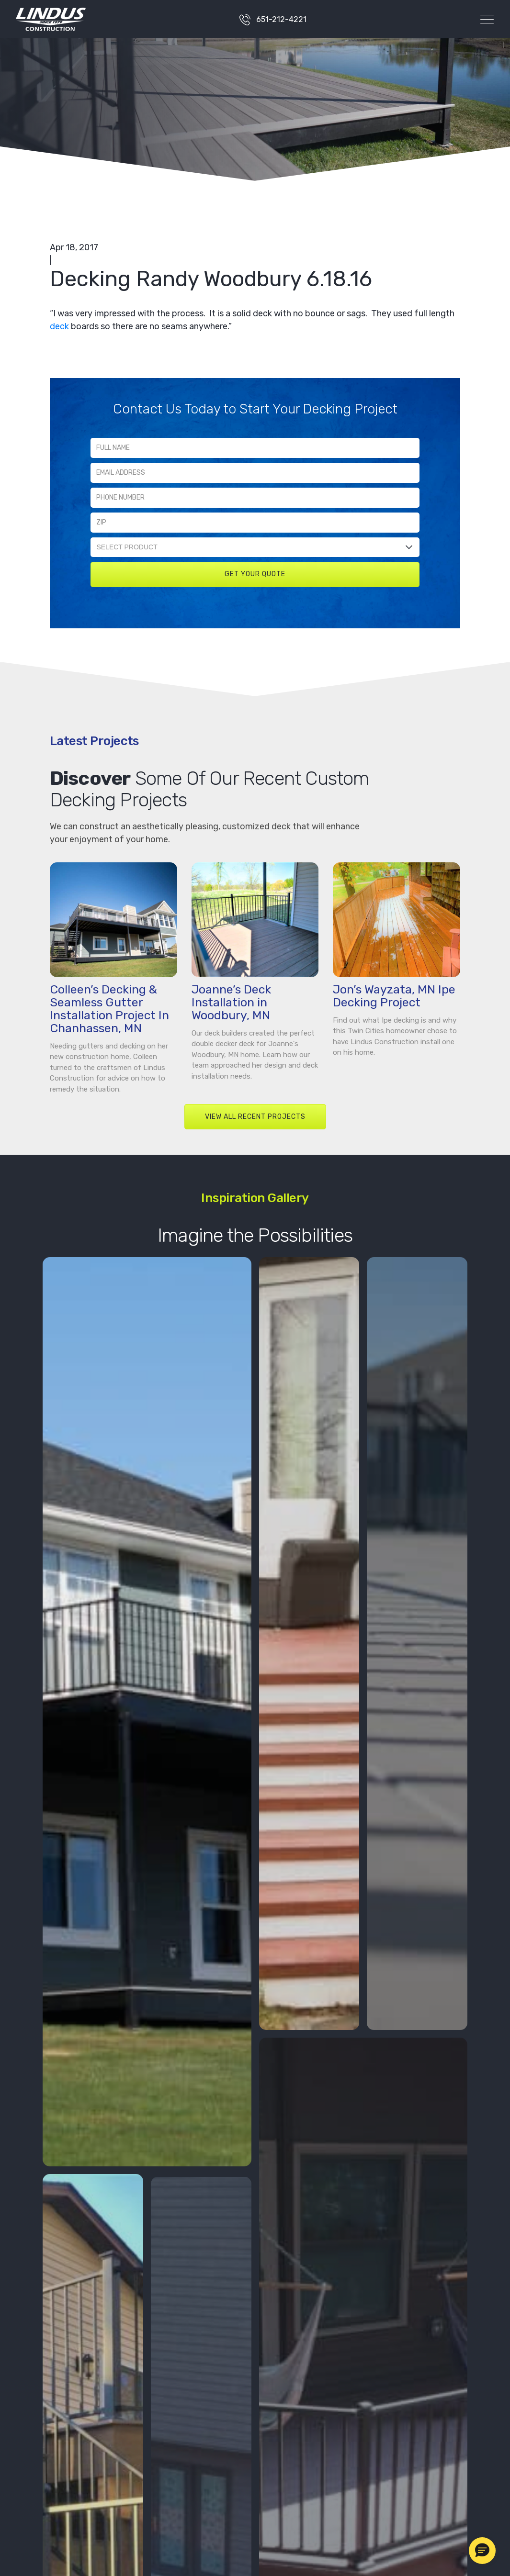  What do you see at coordinates (109, 1008) in the screenshot?
I see `Colleen’s Decking & Seamless Gutter Installation Project In Chanhassen, MN` at bounding box center [109, 1008].